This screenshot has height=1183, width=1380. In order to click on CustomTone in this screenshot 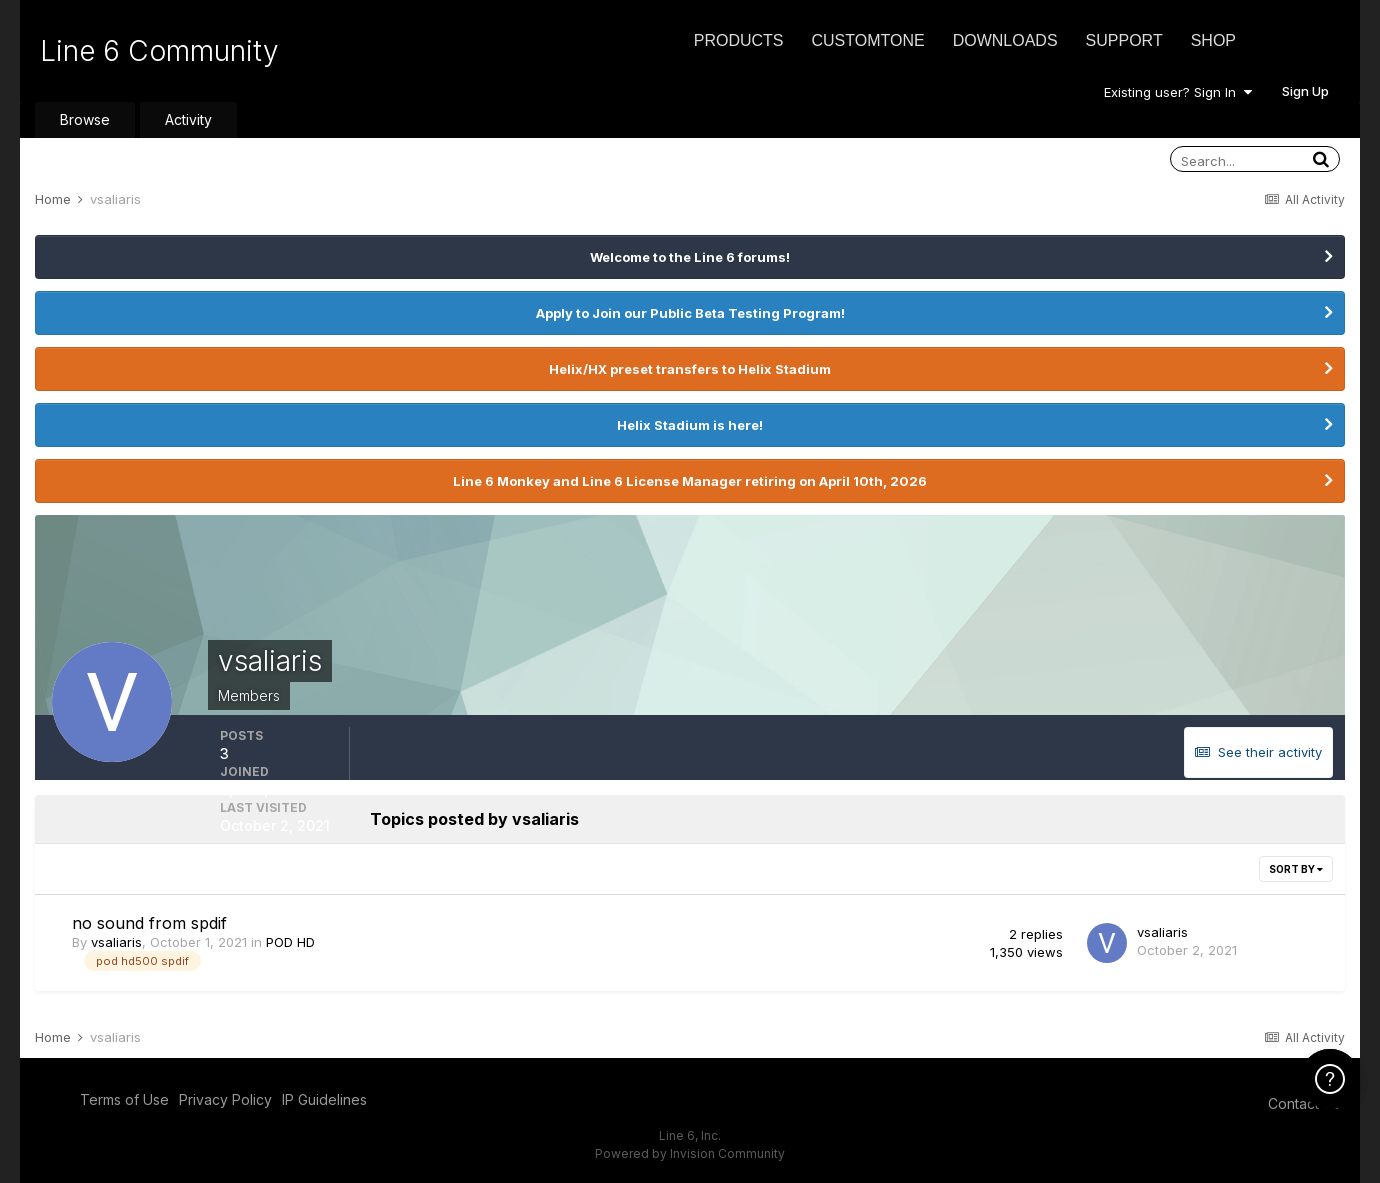, I will do `click(867, 40)`.